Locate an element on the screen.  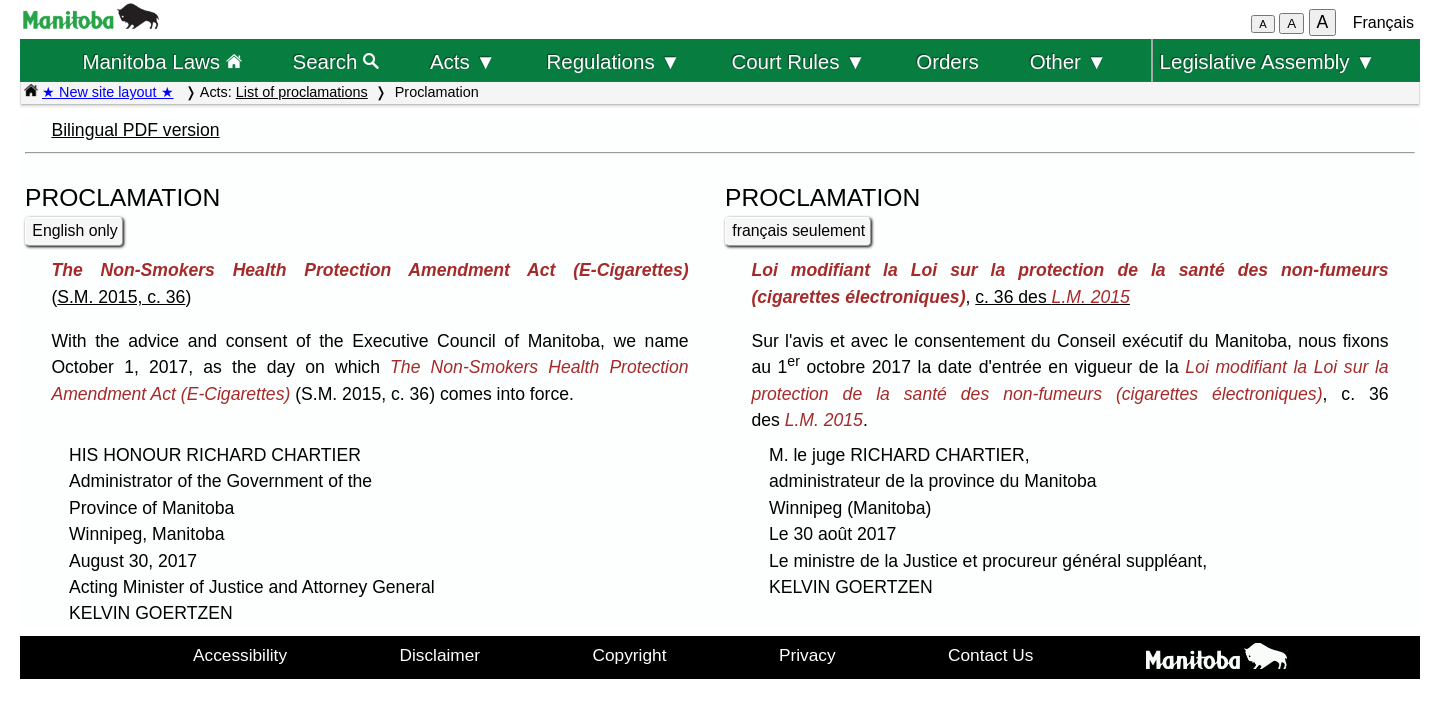
français seulement is located at coordinates (798, 230).